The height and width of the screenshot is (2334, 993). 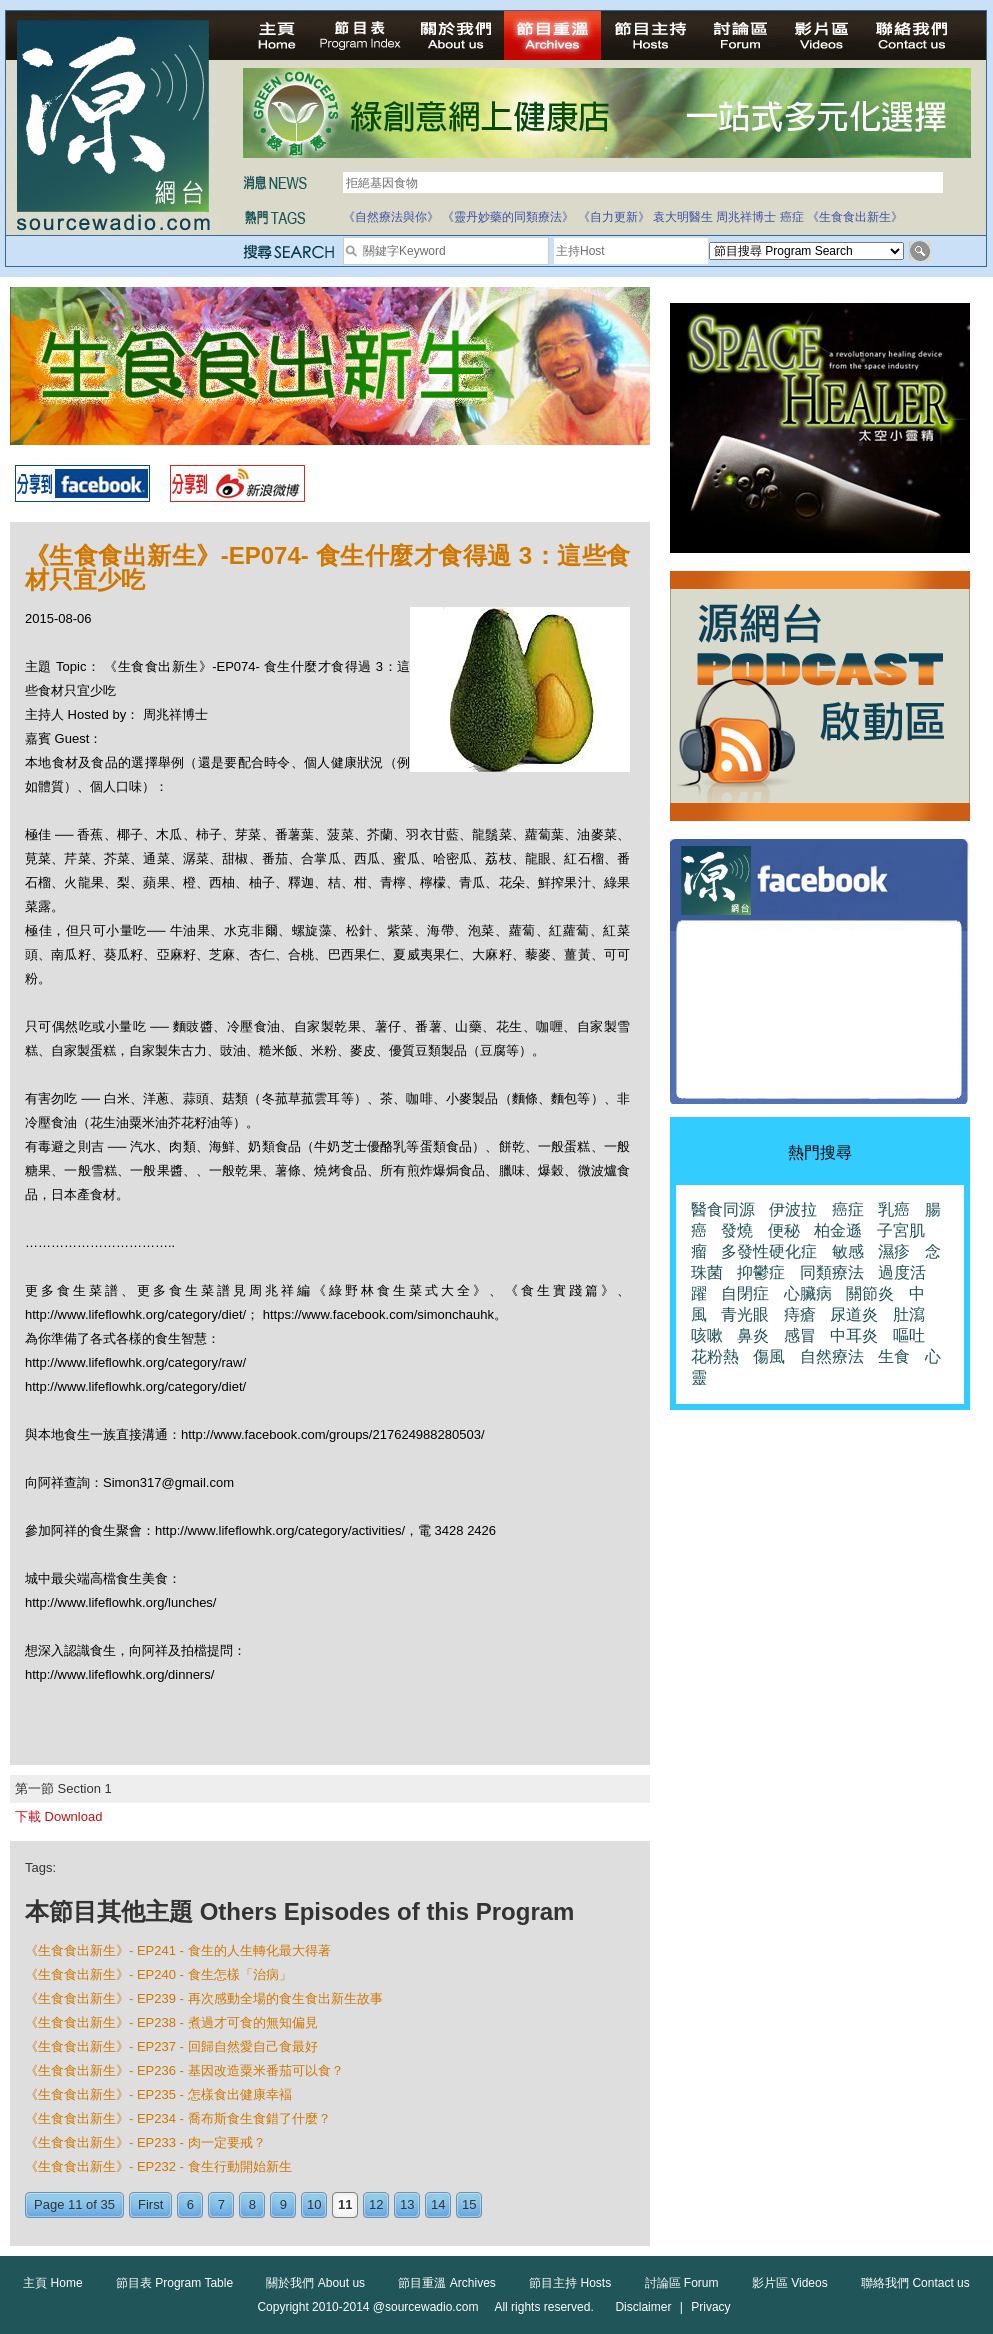 What do you see at coordinates (838, 1230) in the screenshot?
I see `柏金遜` at bounding box center [838, 1230].